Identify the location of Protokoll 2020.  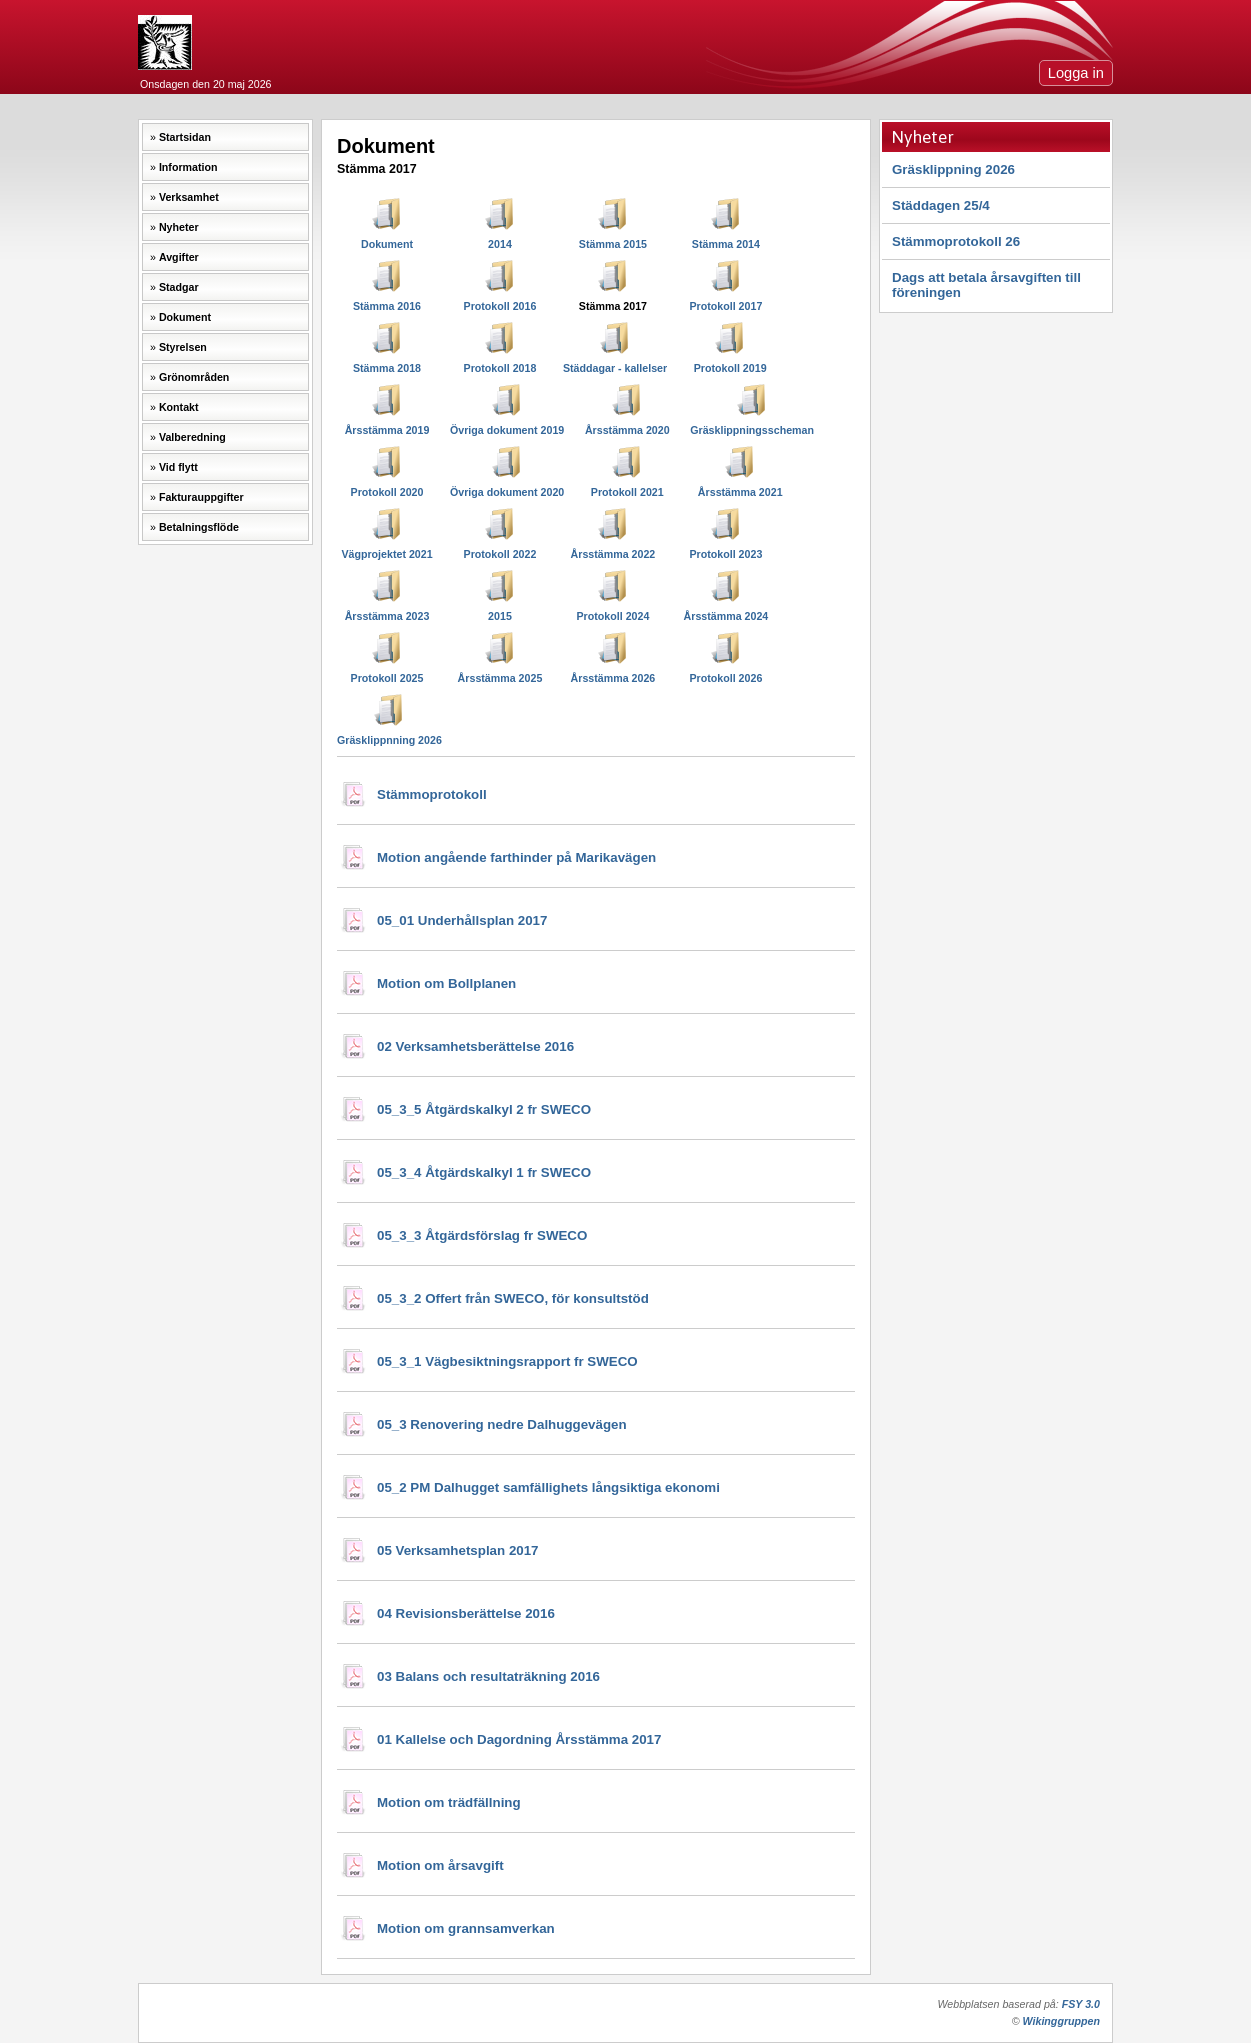
(387, 492).